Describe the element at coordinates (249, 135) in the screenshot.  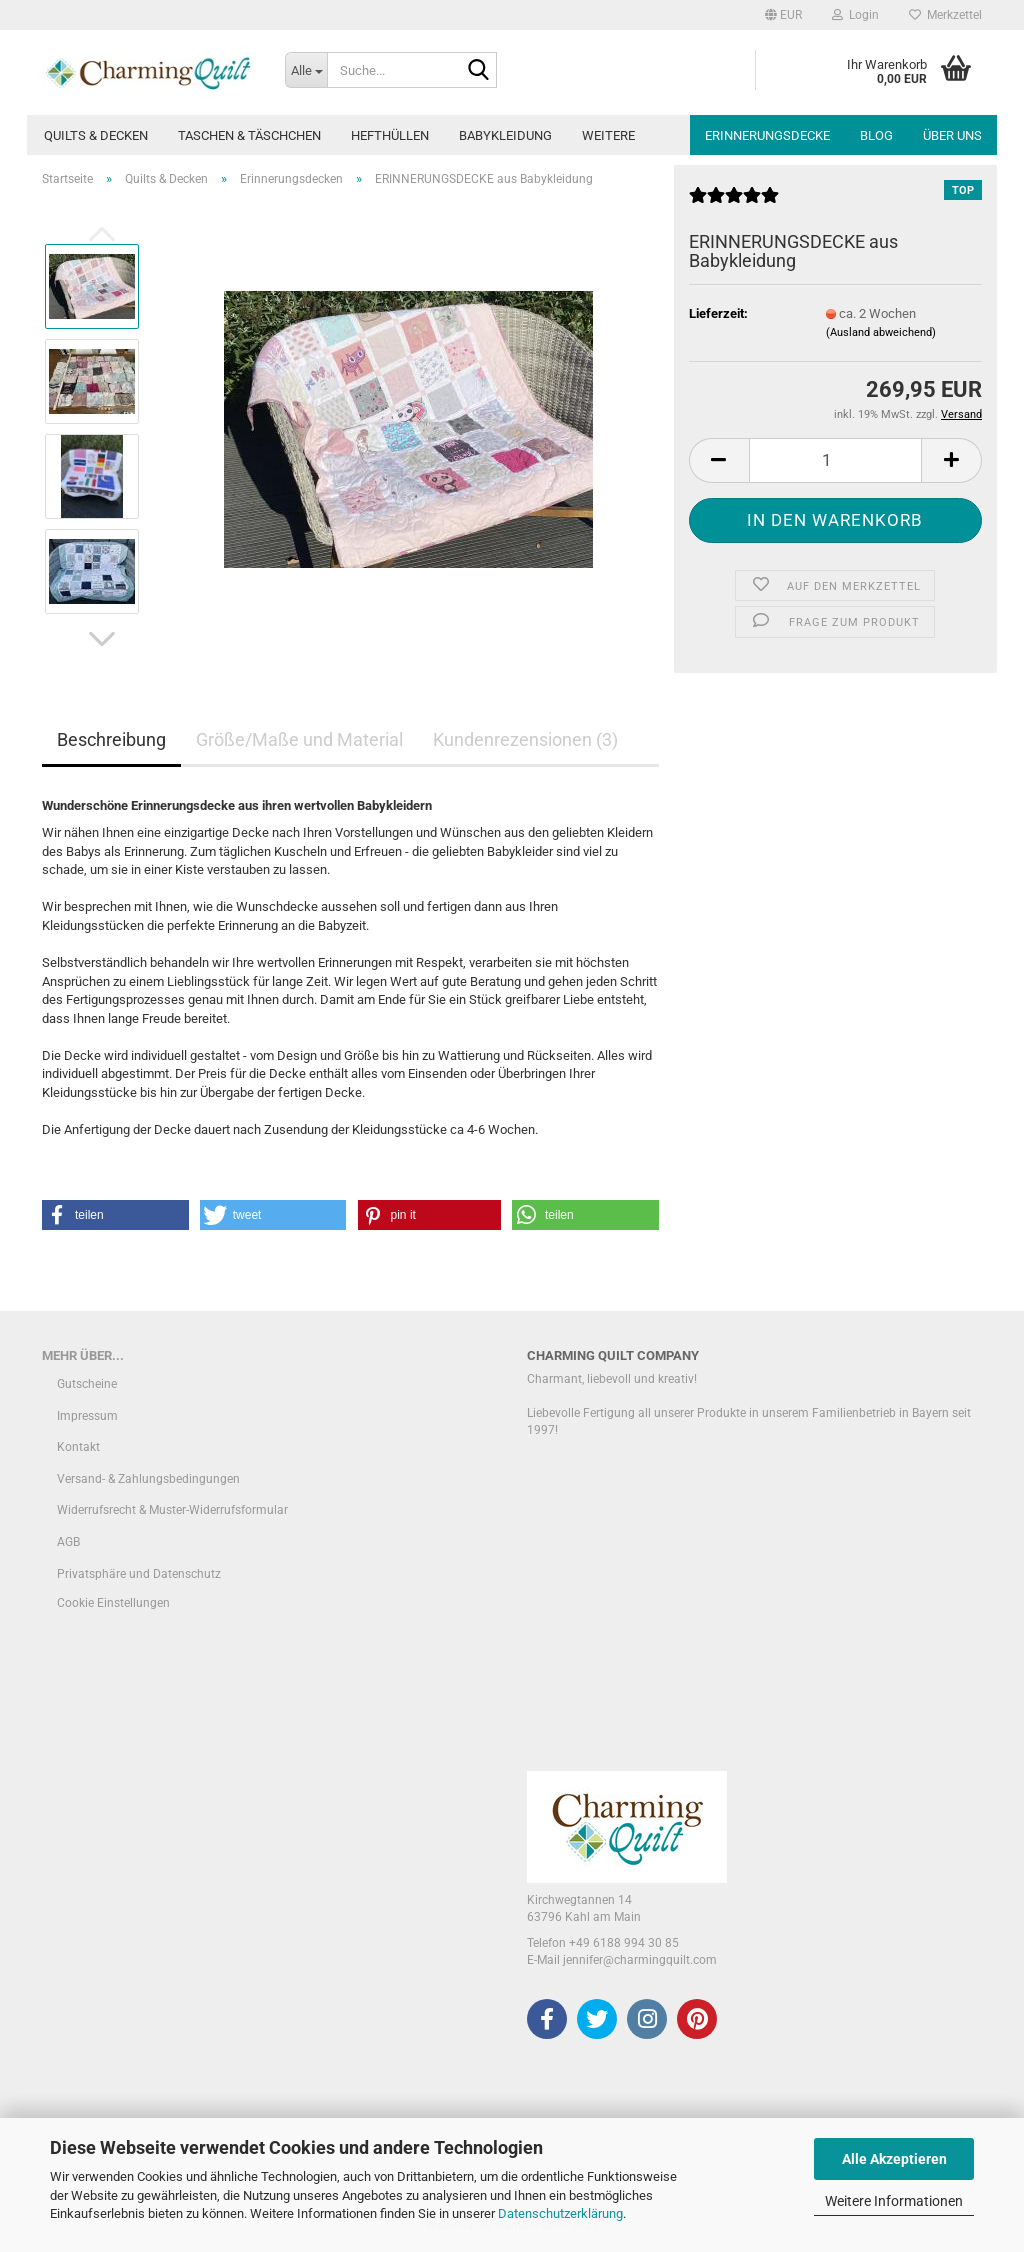
I see `Taschen & Täschchen` at that location.